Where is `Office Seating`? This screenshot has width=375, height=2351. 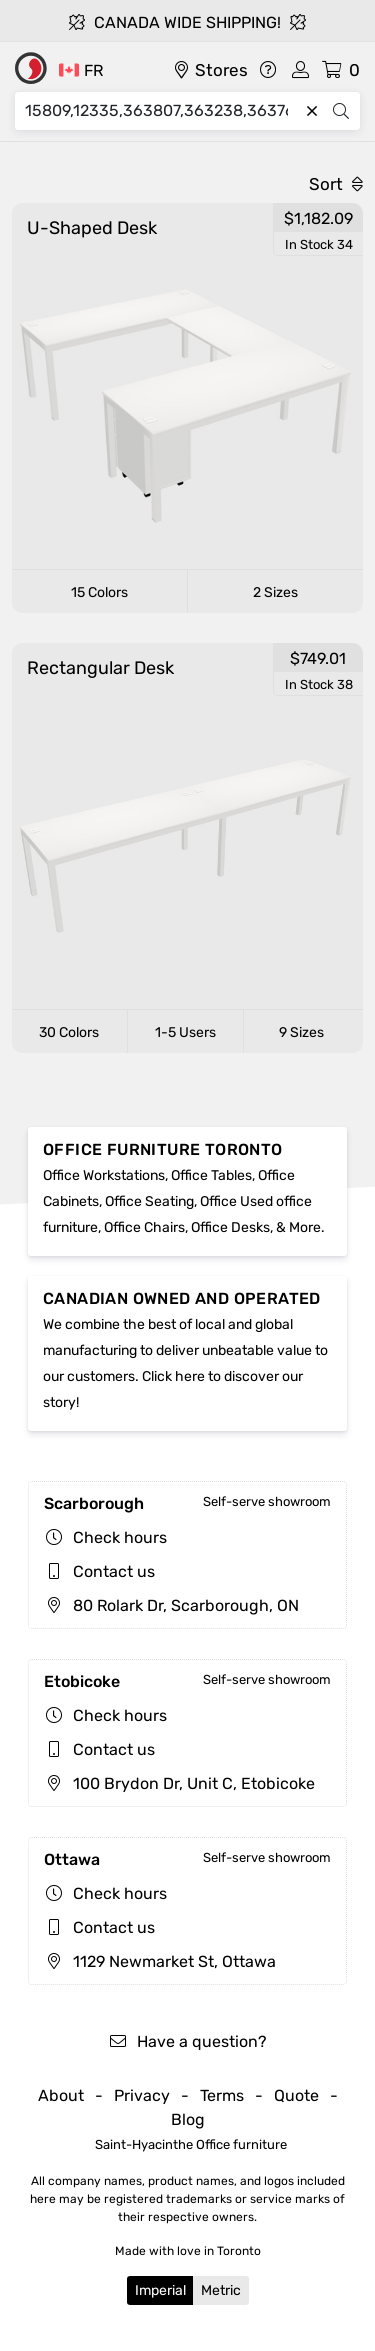 Office Seating is located at coordinates (149, 1201).